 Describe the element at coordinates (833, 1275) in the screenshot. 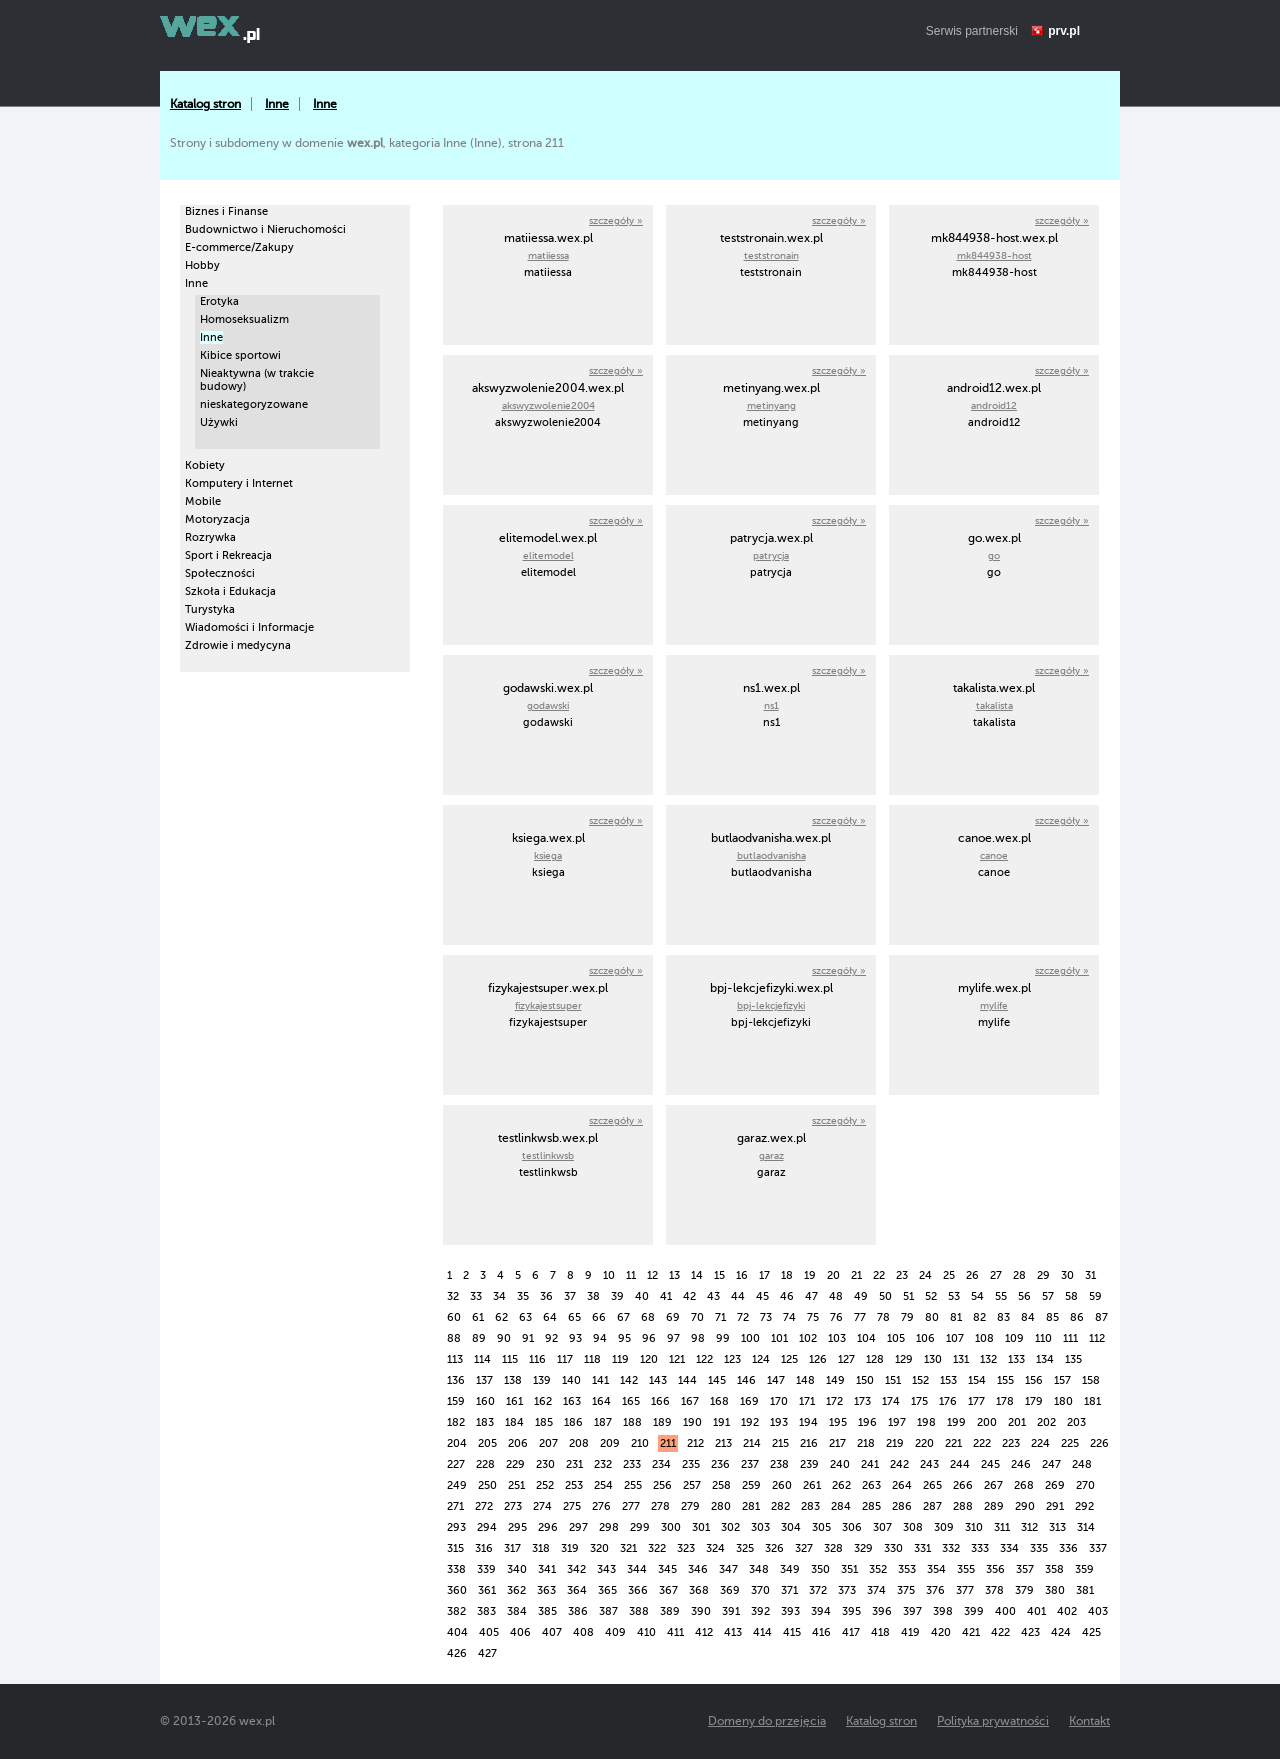

I see `20` at that location.